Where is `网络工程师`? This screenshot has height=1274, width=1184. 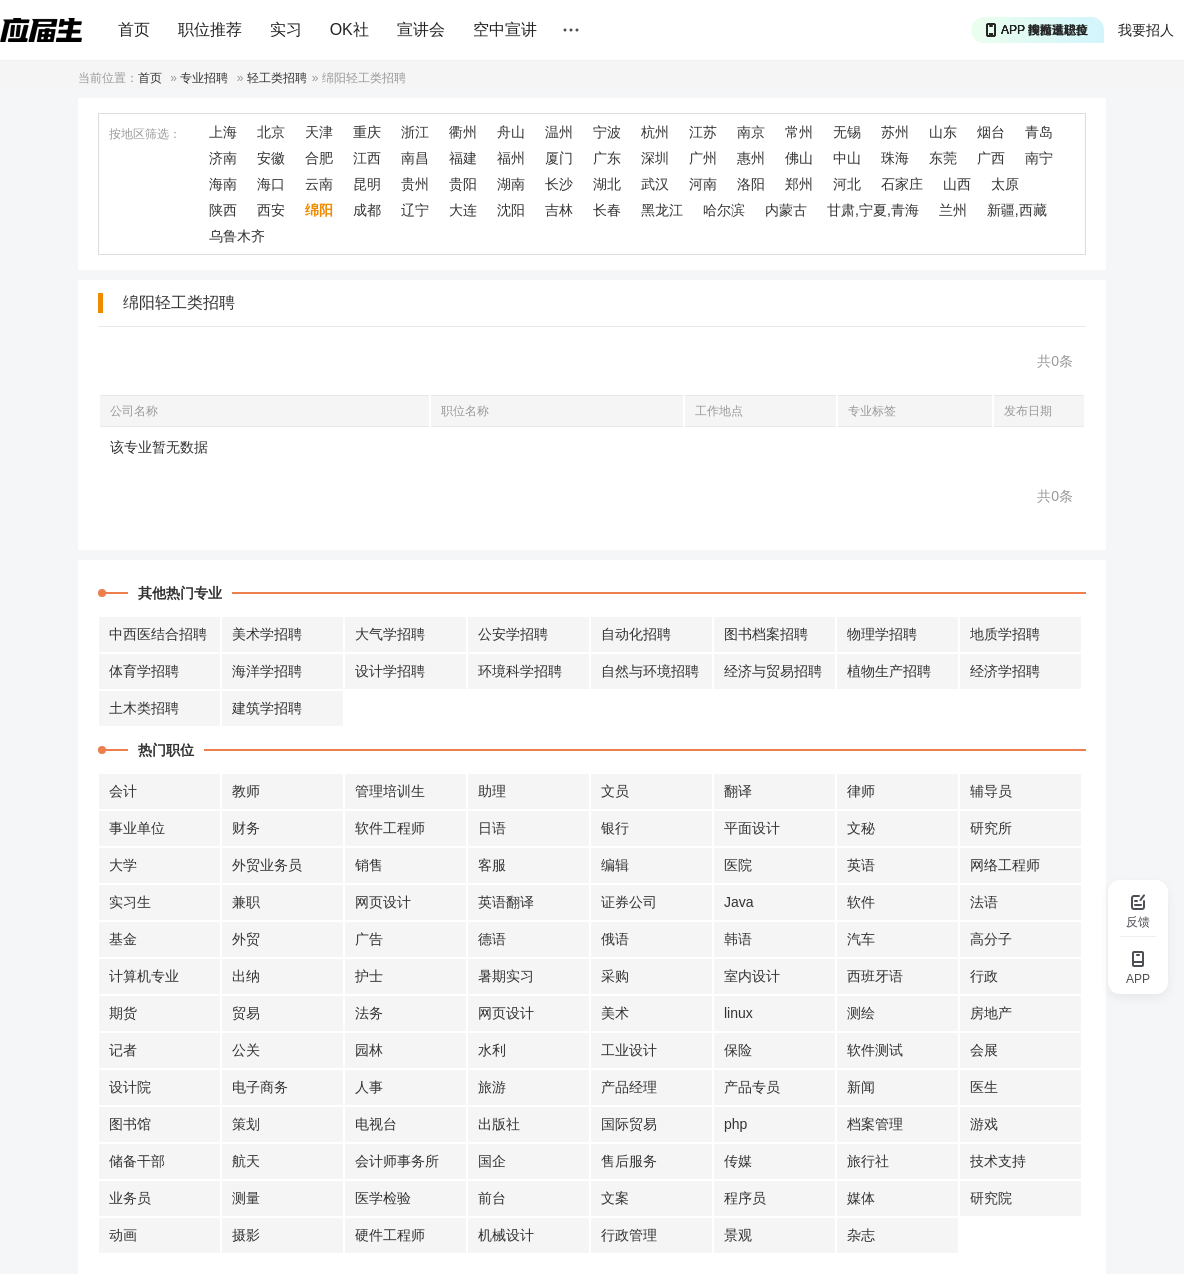
网络工程师 is located at coordinates (1005, 865).